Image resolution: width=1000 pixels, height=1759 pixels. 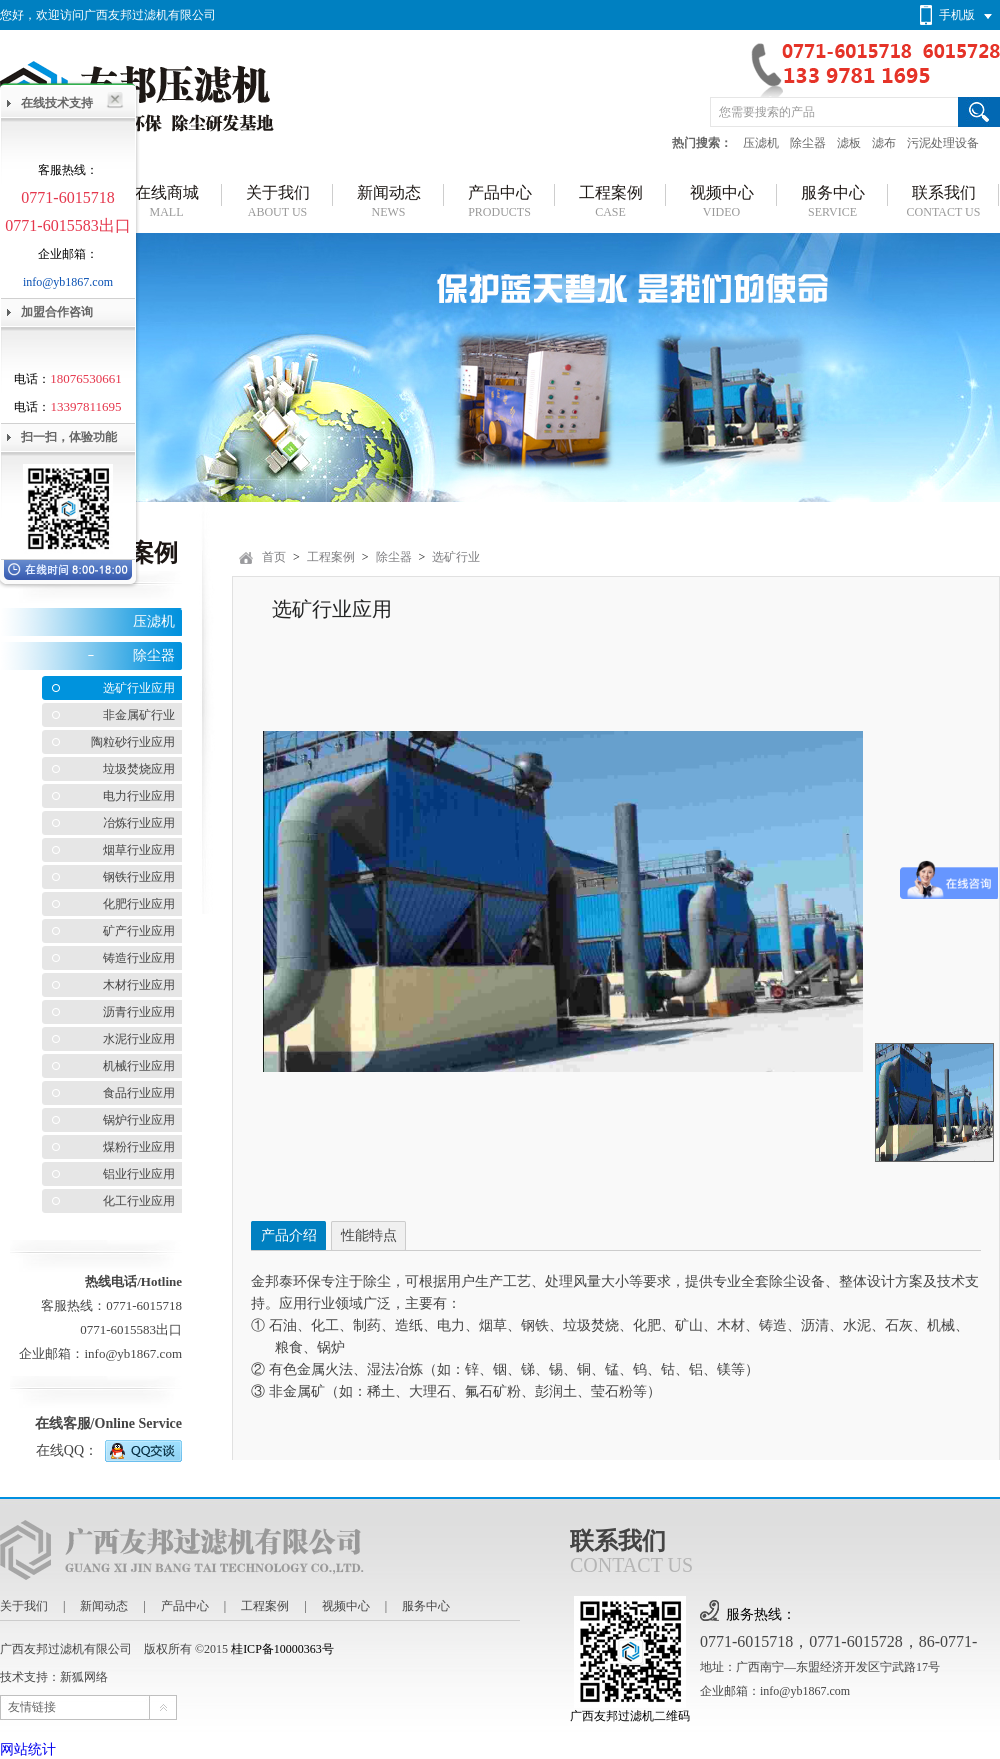 What do you see at coordinates (139, 1120) in the screenshot?
I see `锅炉行业应用` at bounding box center [139, 1120].